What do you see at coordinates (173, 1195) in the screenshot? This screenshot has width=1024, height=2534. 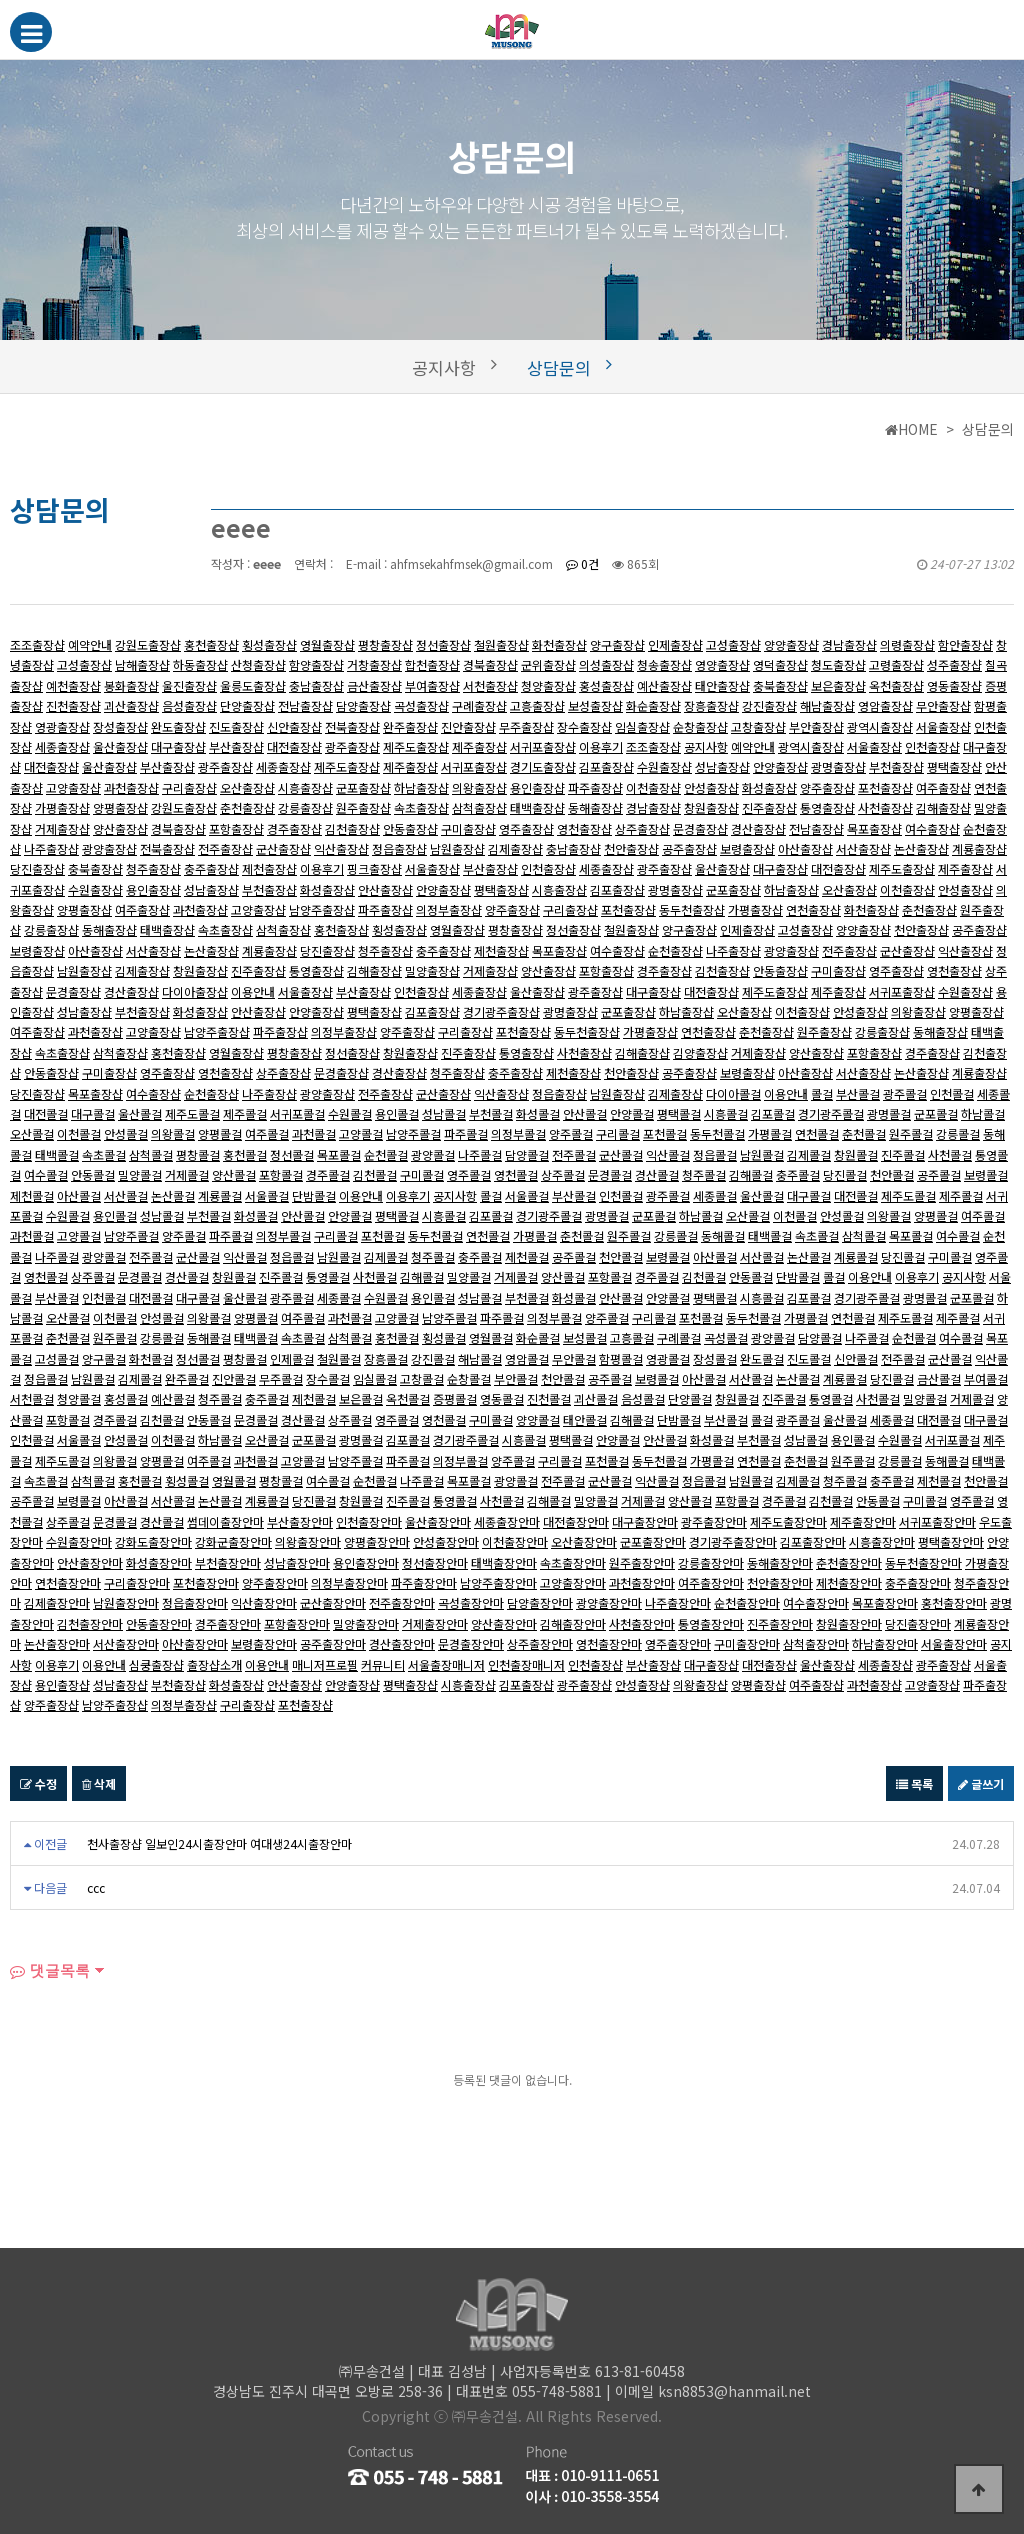 I see `논산콜걸` at bounding box center [173, 1195].